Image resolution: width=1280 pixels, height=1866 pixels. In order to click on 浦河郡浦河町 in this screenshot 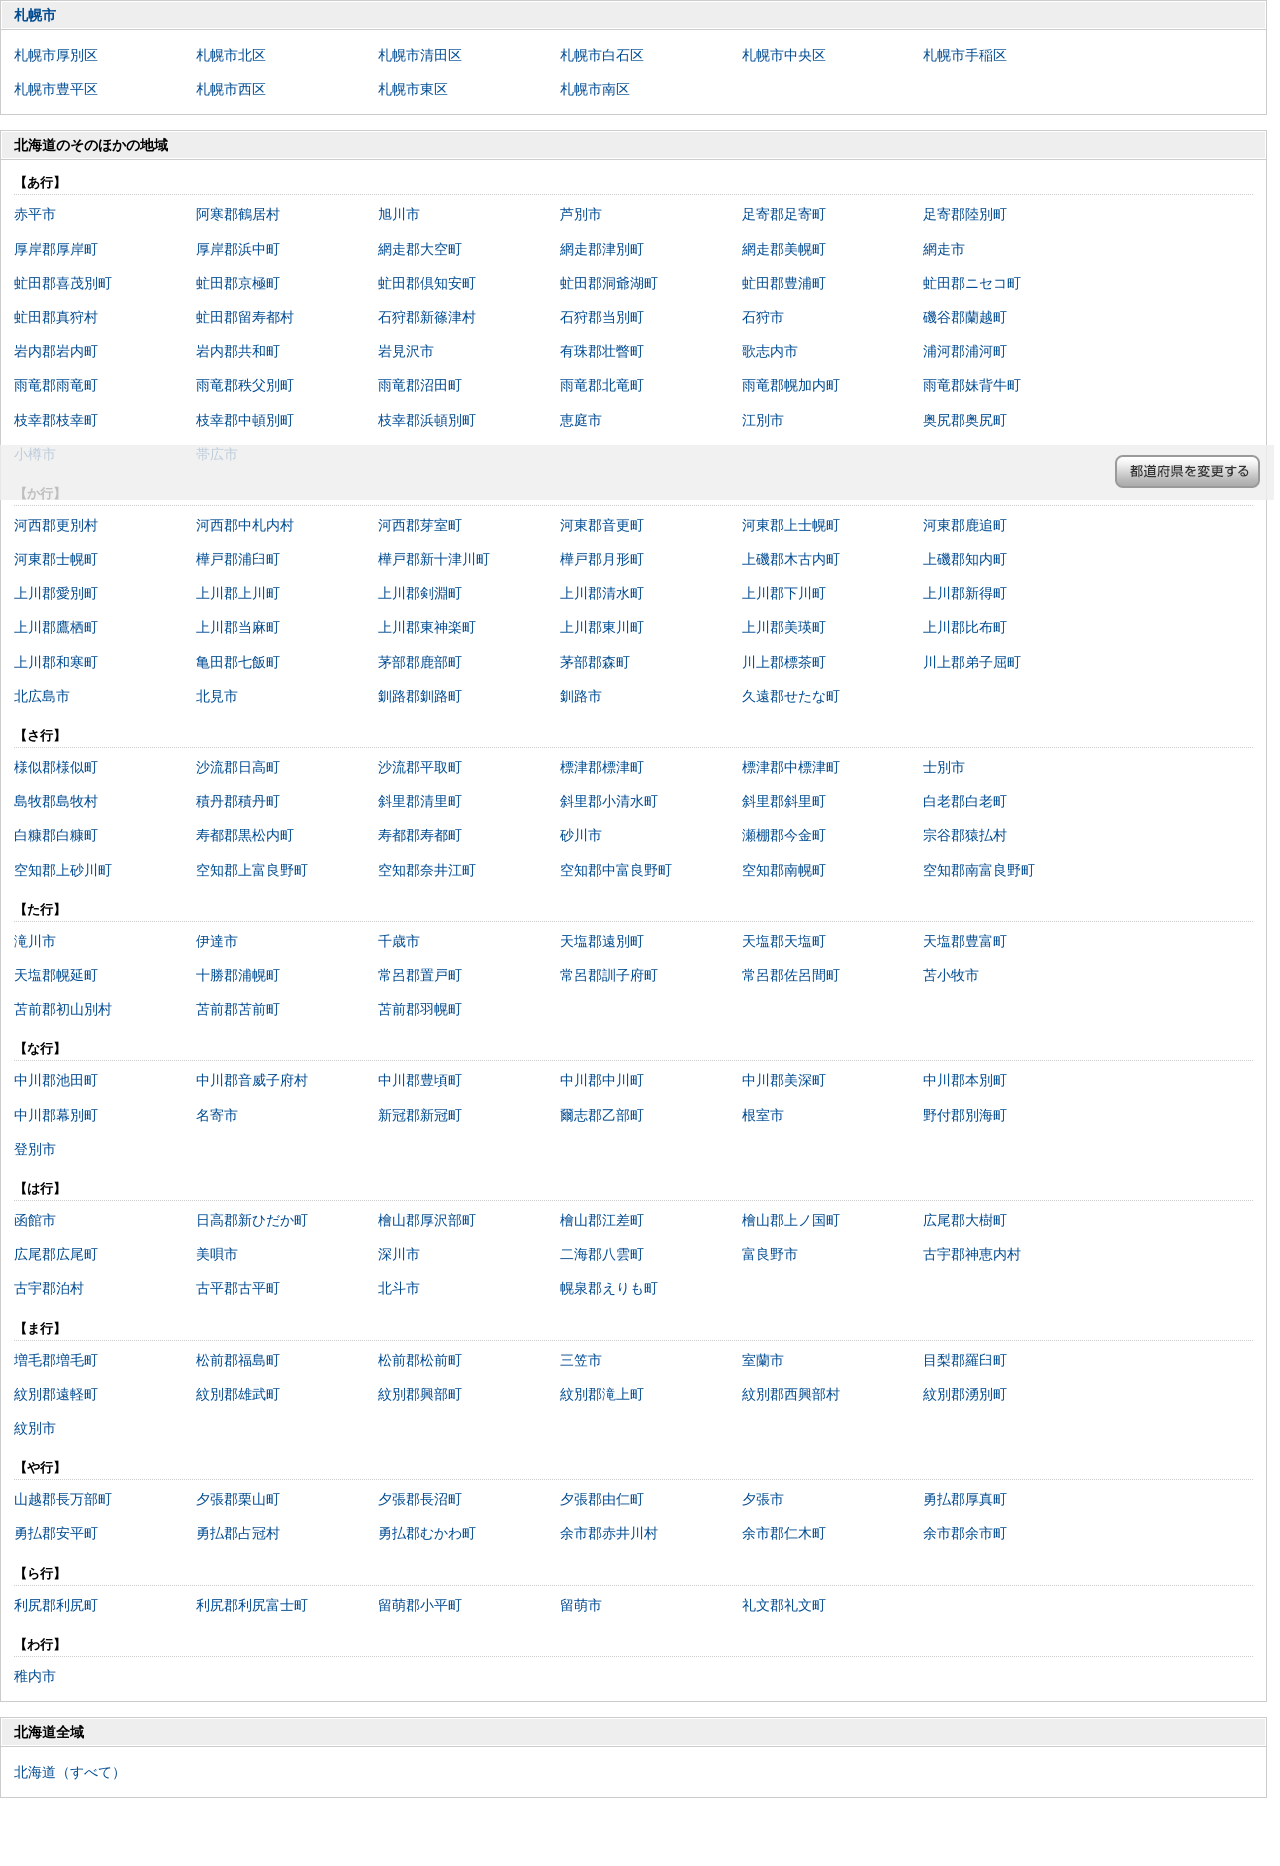, I will do `click(965, 351)`.